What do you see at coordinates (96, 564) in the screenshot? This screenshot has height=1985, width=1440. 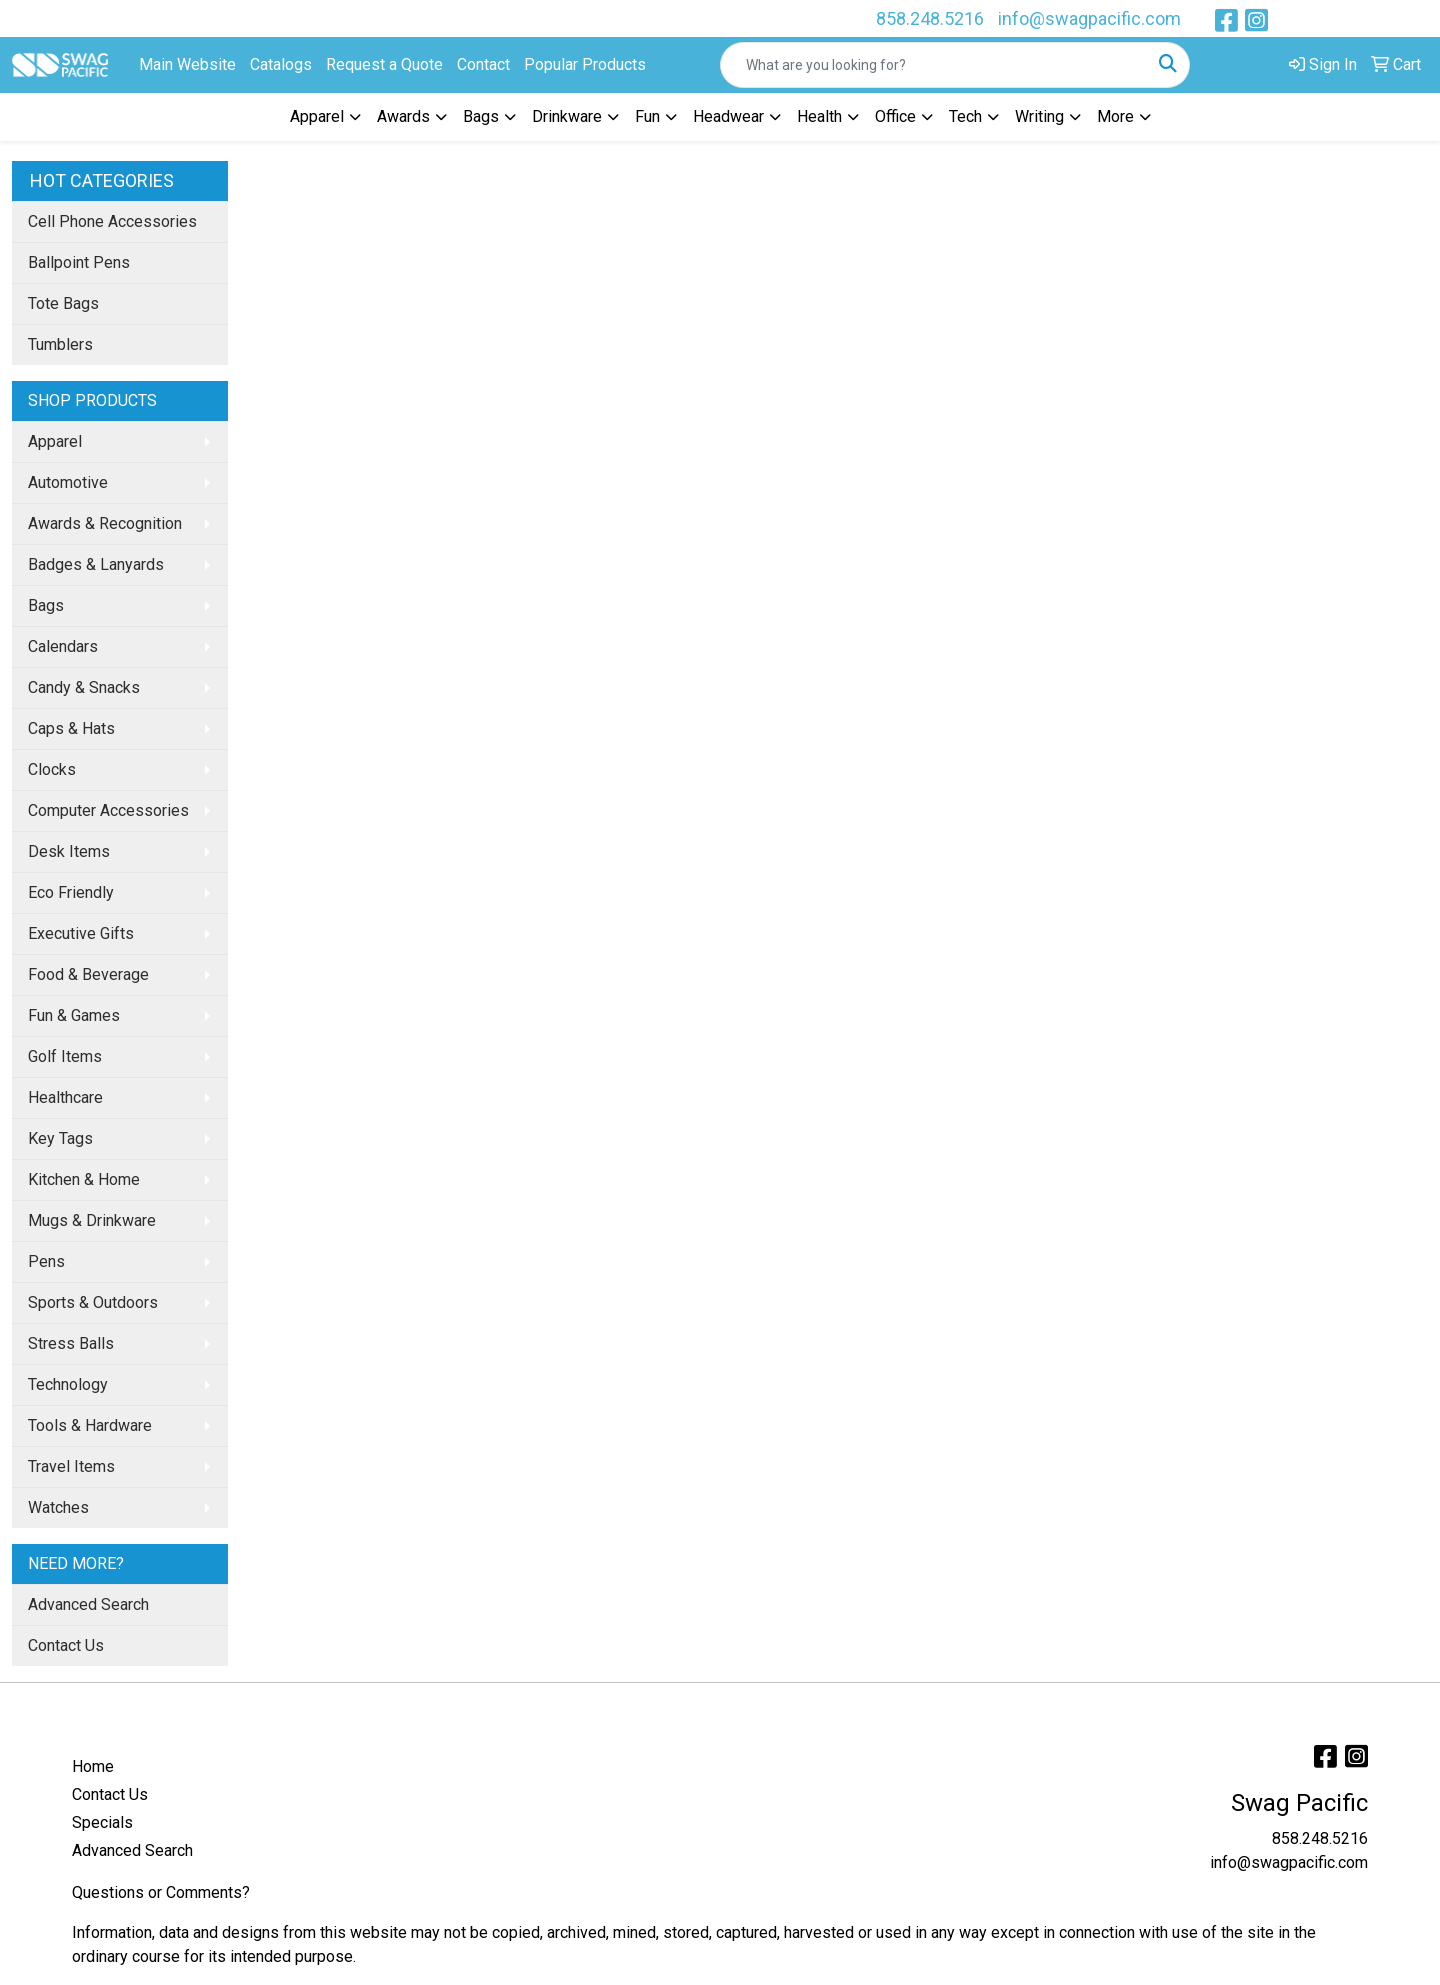 I see `Badges & Lanyards` at bounding box center [96, 564].